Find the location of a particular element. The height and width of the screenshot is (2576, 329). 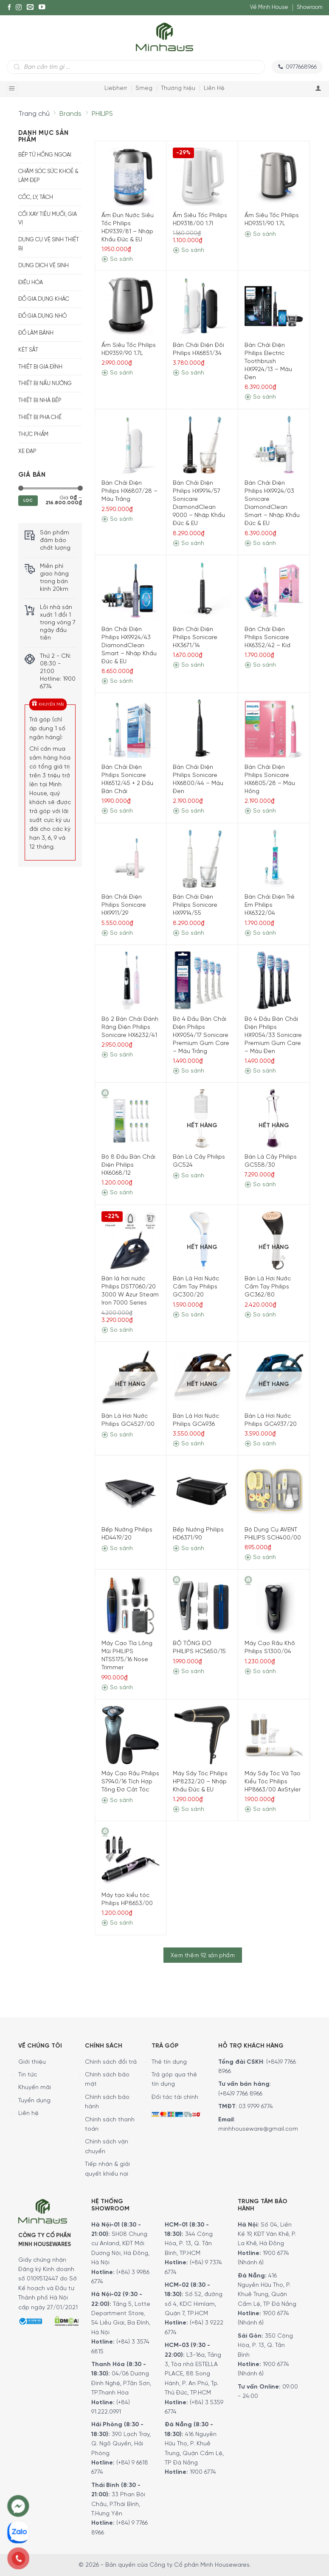

Bàn Chải Điện Philips Sonicare HX6512/45 + 2 Đầu Bàn Chải is located at coordinates (127, 779).